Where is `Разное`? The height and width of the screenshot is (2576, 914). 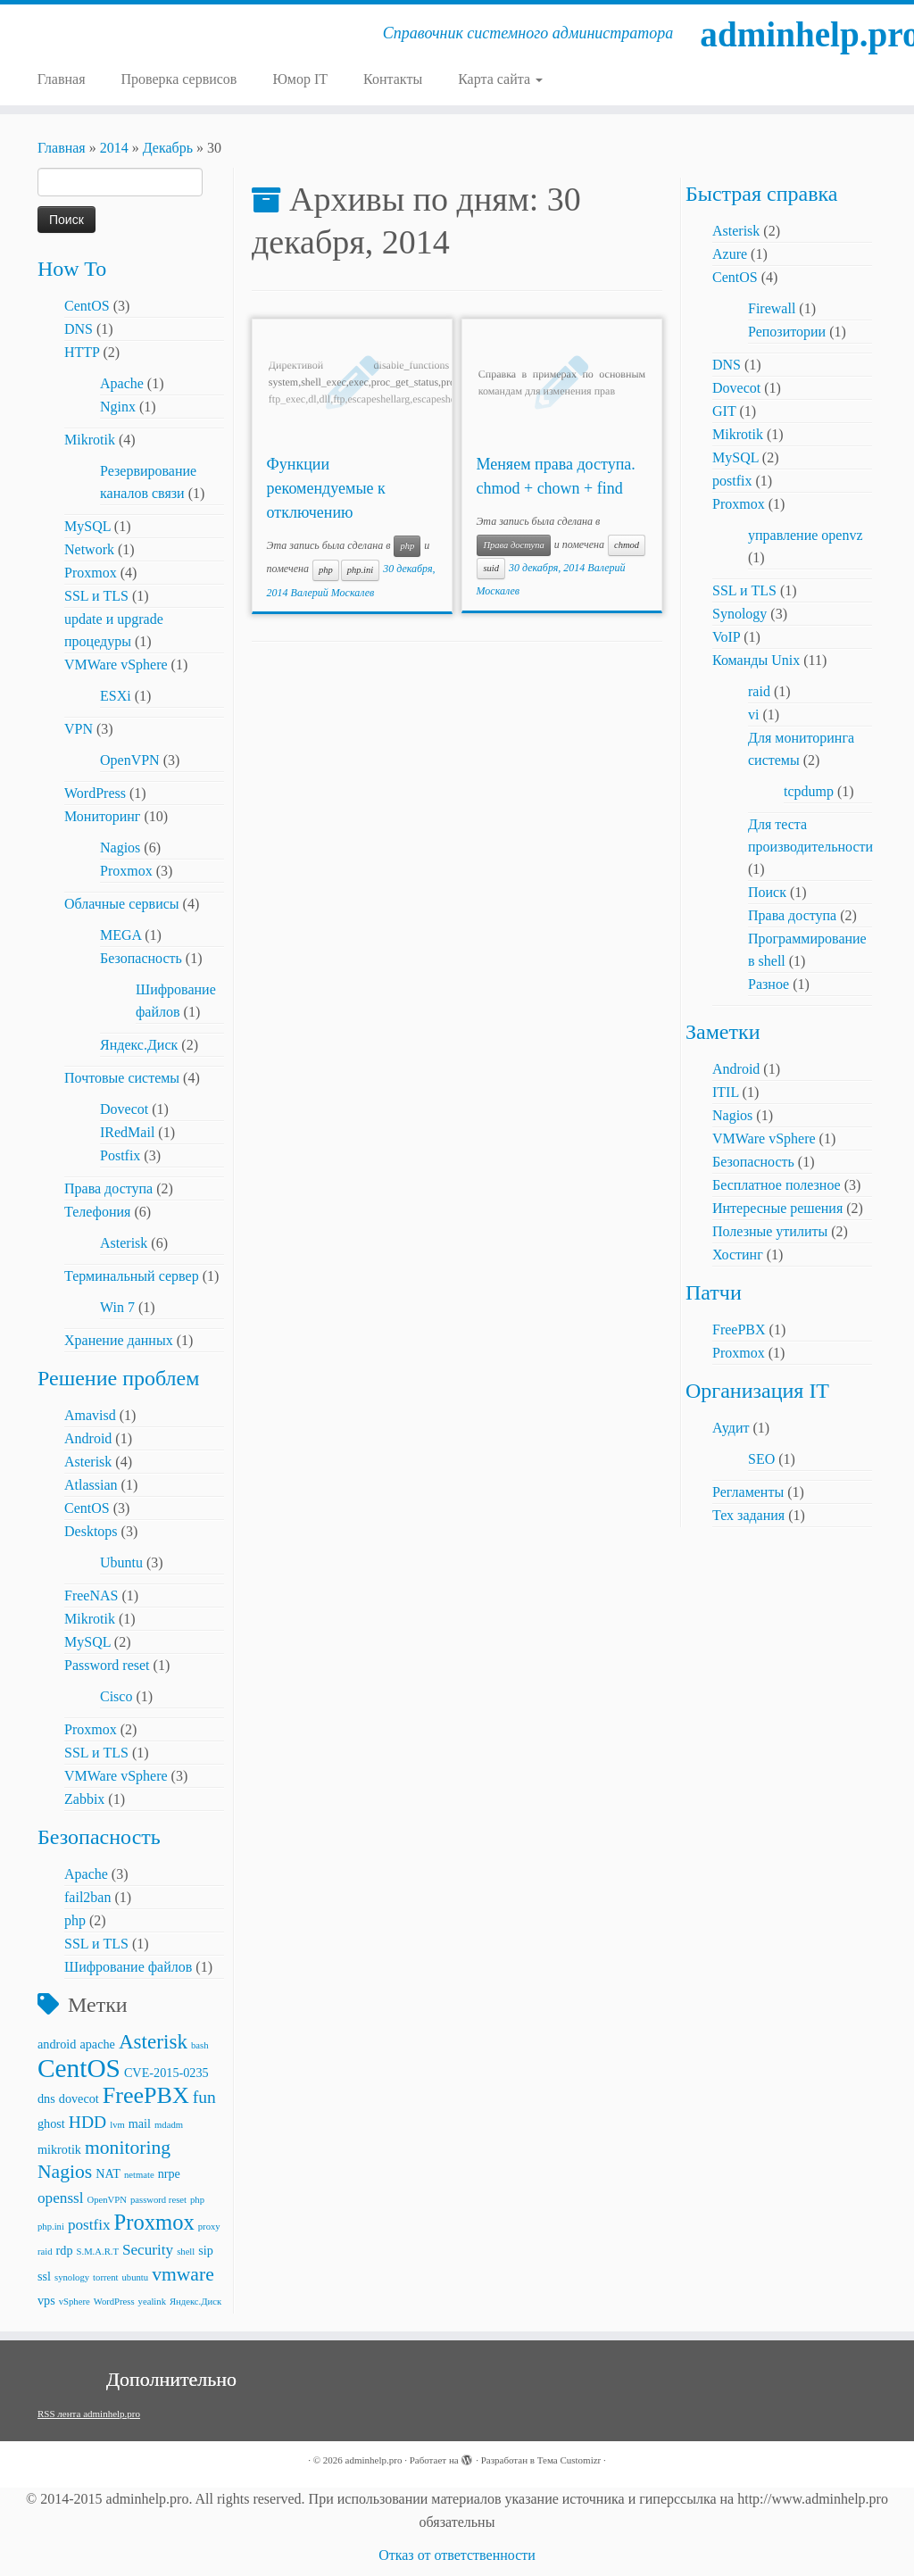 Разное is located at coordinates (768, 984).